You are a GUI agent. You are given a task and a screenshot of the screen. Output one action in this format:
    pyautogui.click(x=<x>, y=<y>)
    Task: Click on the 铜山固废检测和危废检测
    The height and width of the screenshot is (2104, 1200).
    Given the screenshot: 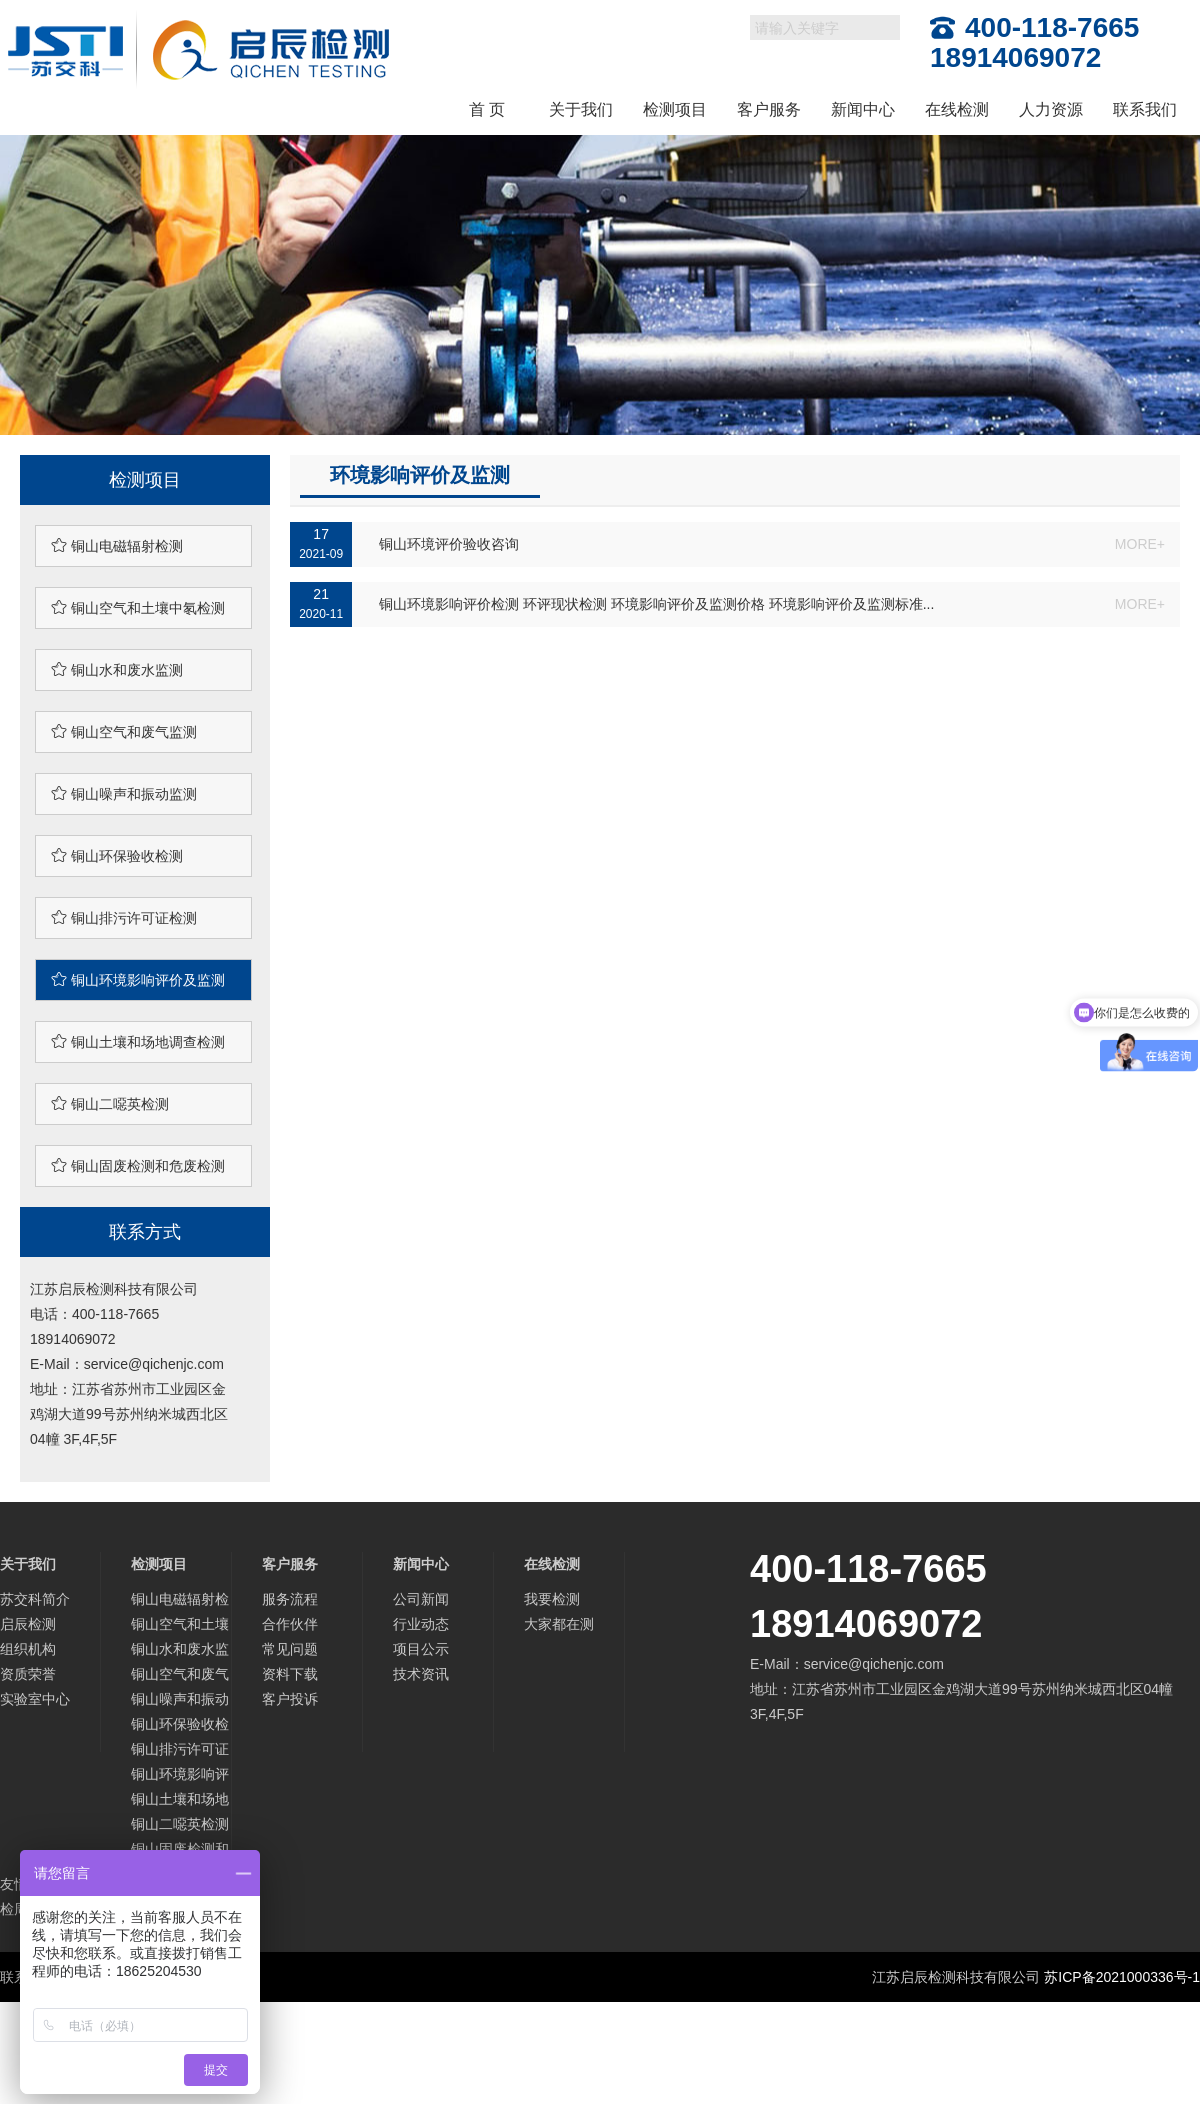 What is the action you would take?
    pyautogui.click(x=138, y=1165)
    